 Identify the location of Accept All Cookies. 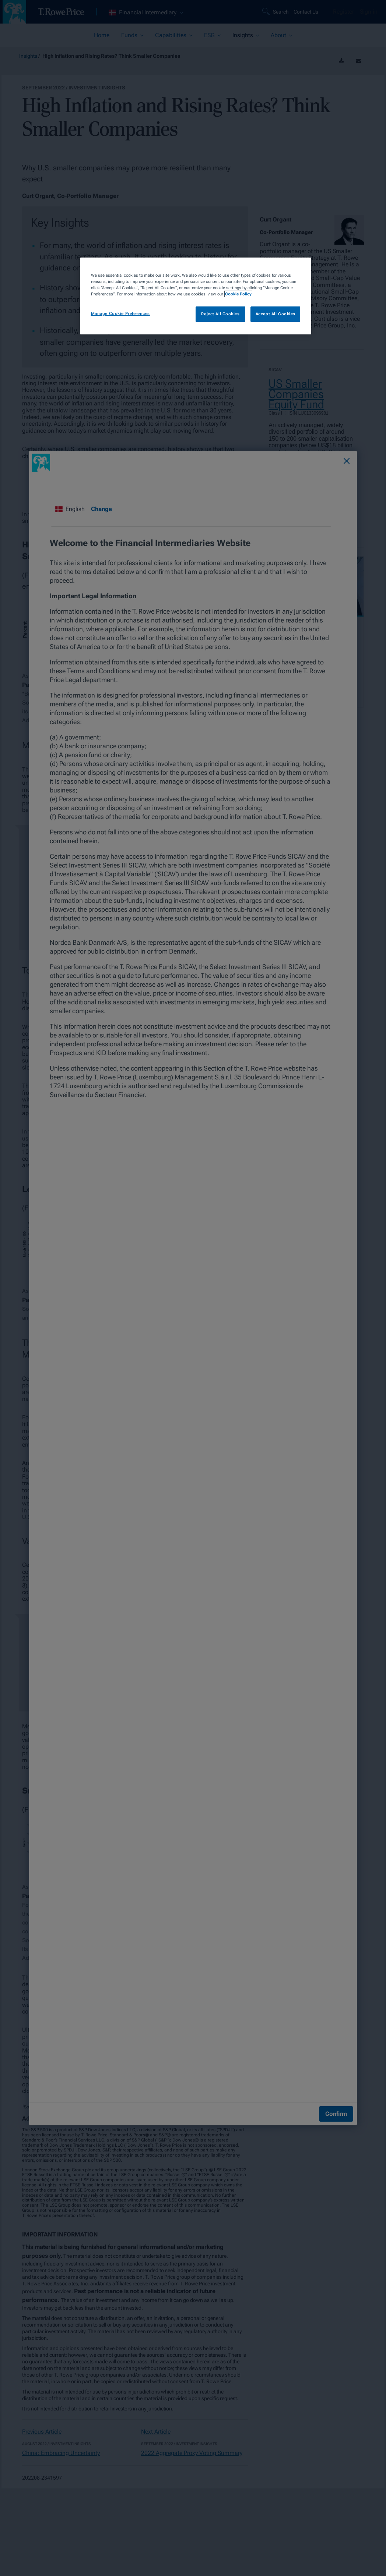
(275, 313).